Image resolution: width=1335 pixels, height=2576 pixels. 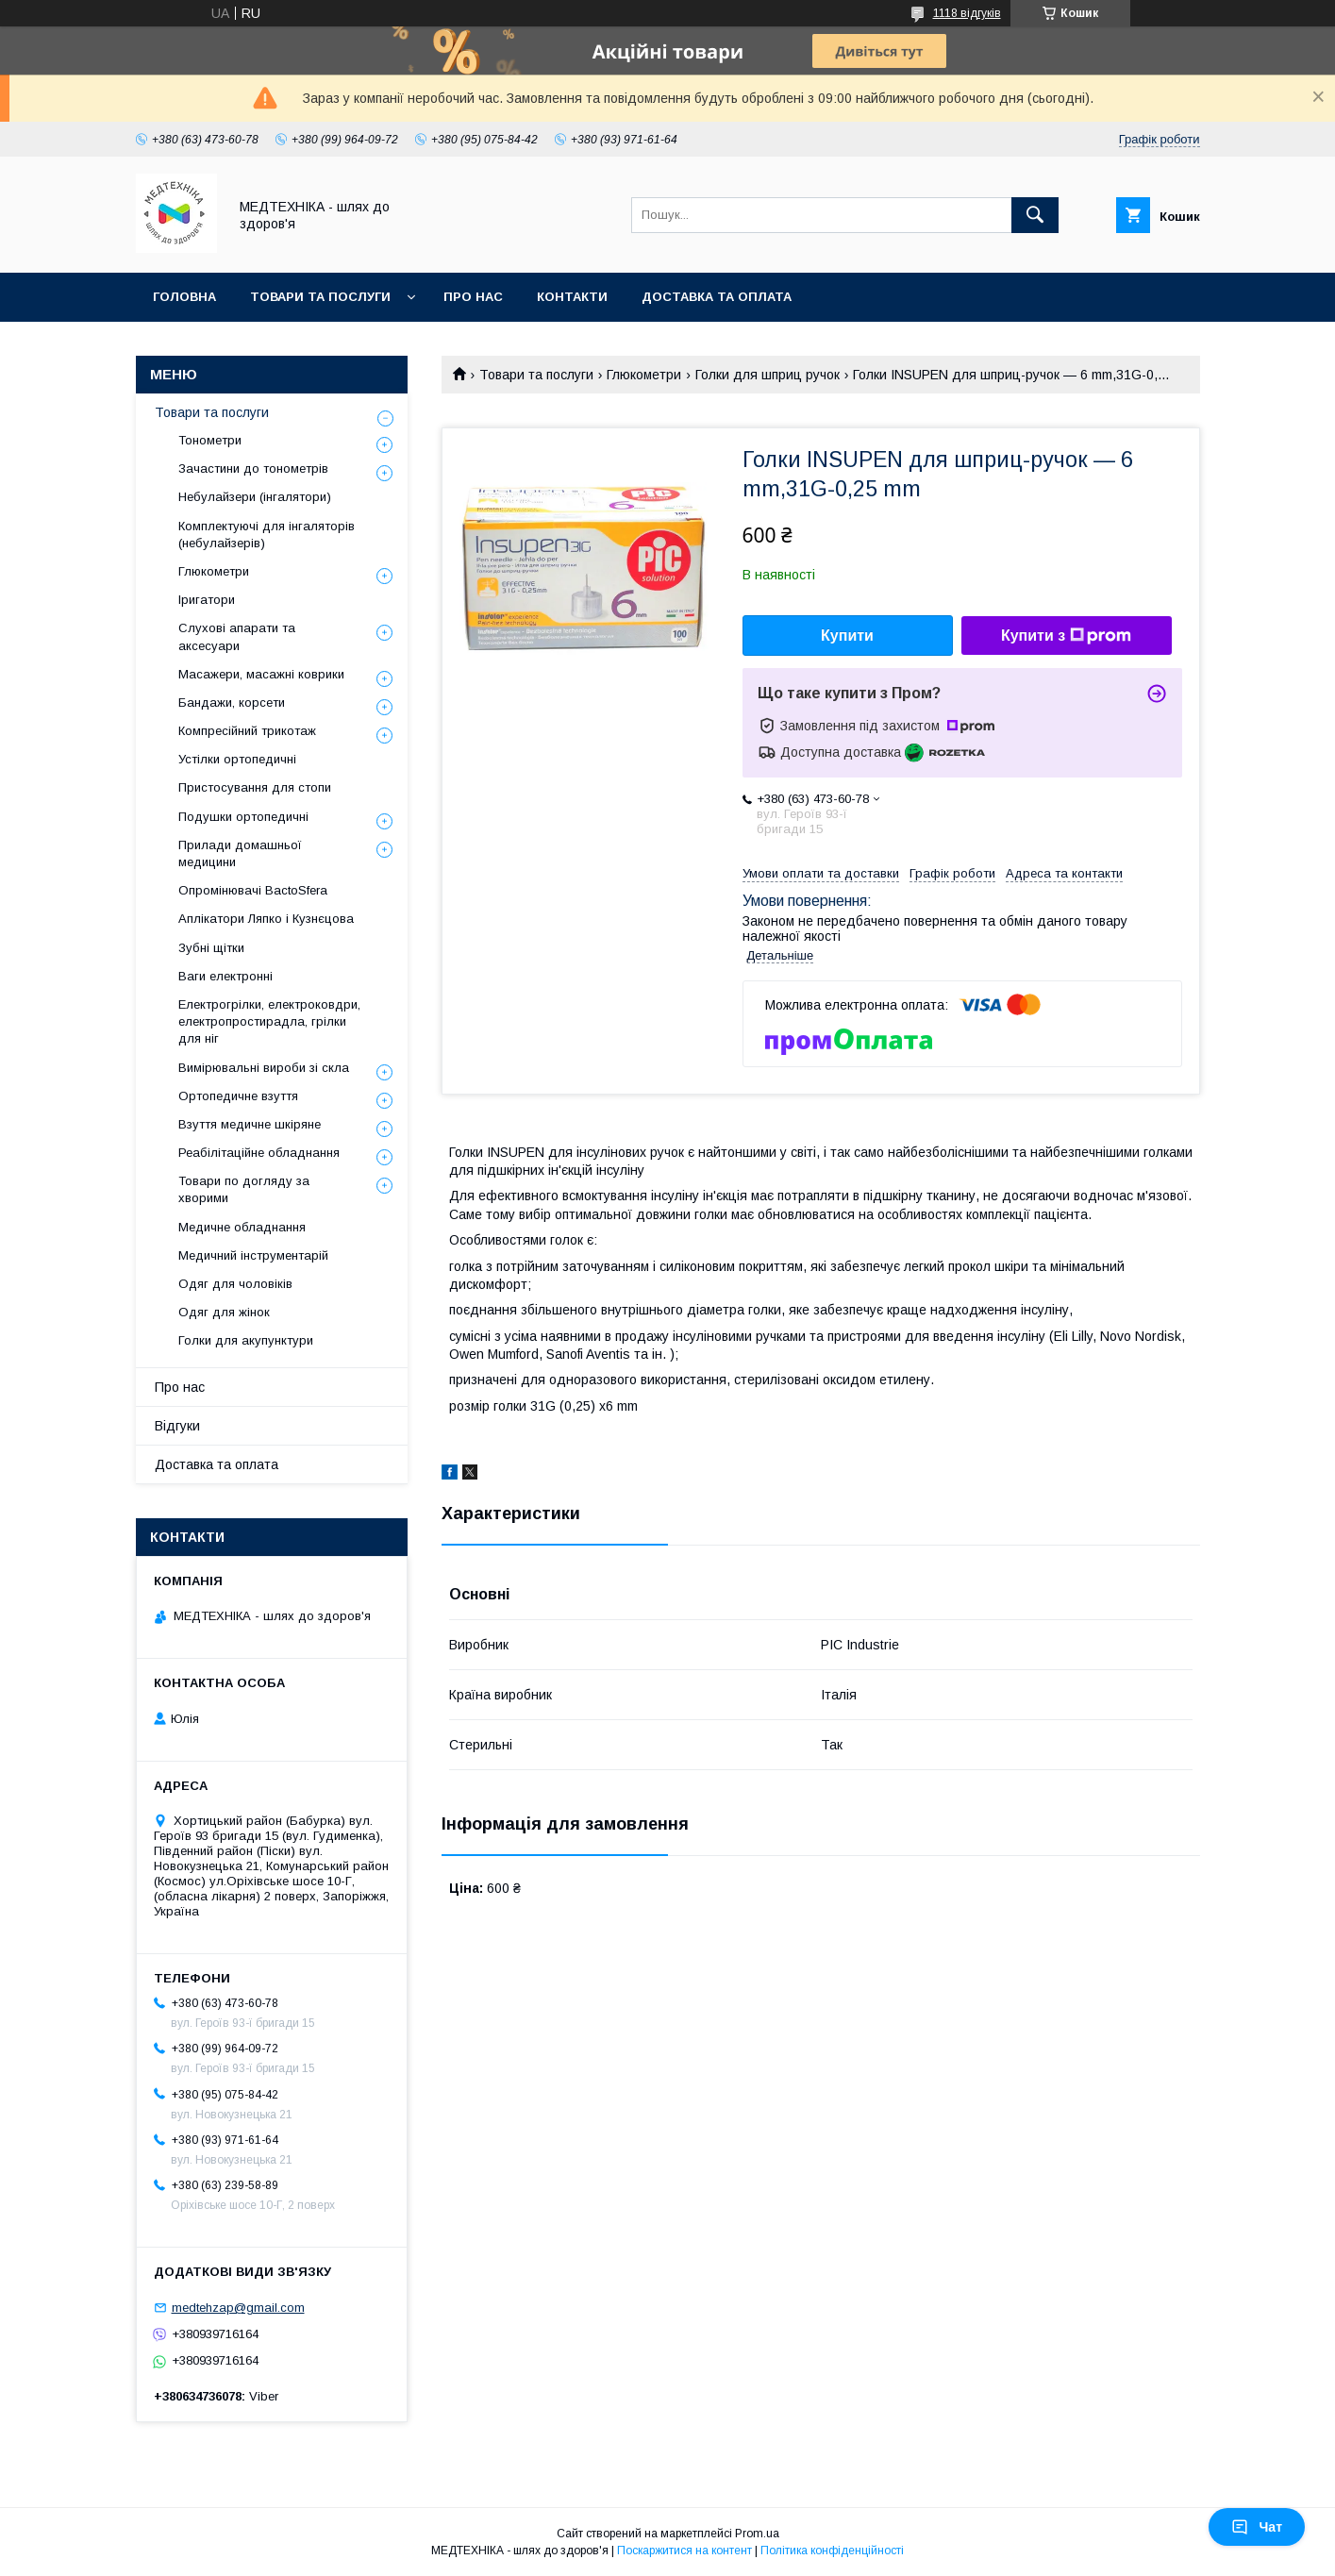 I want to click on Комплектуючі для інгаляторів (небулайзерів), so click(x=266, y=534).